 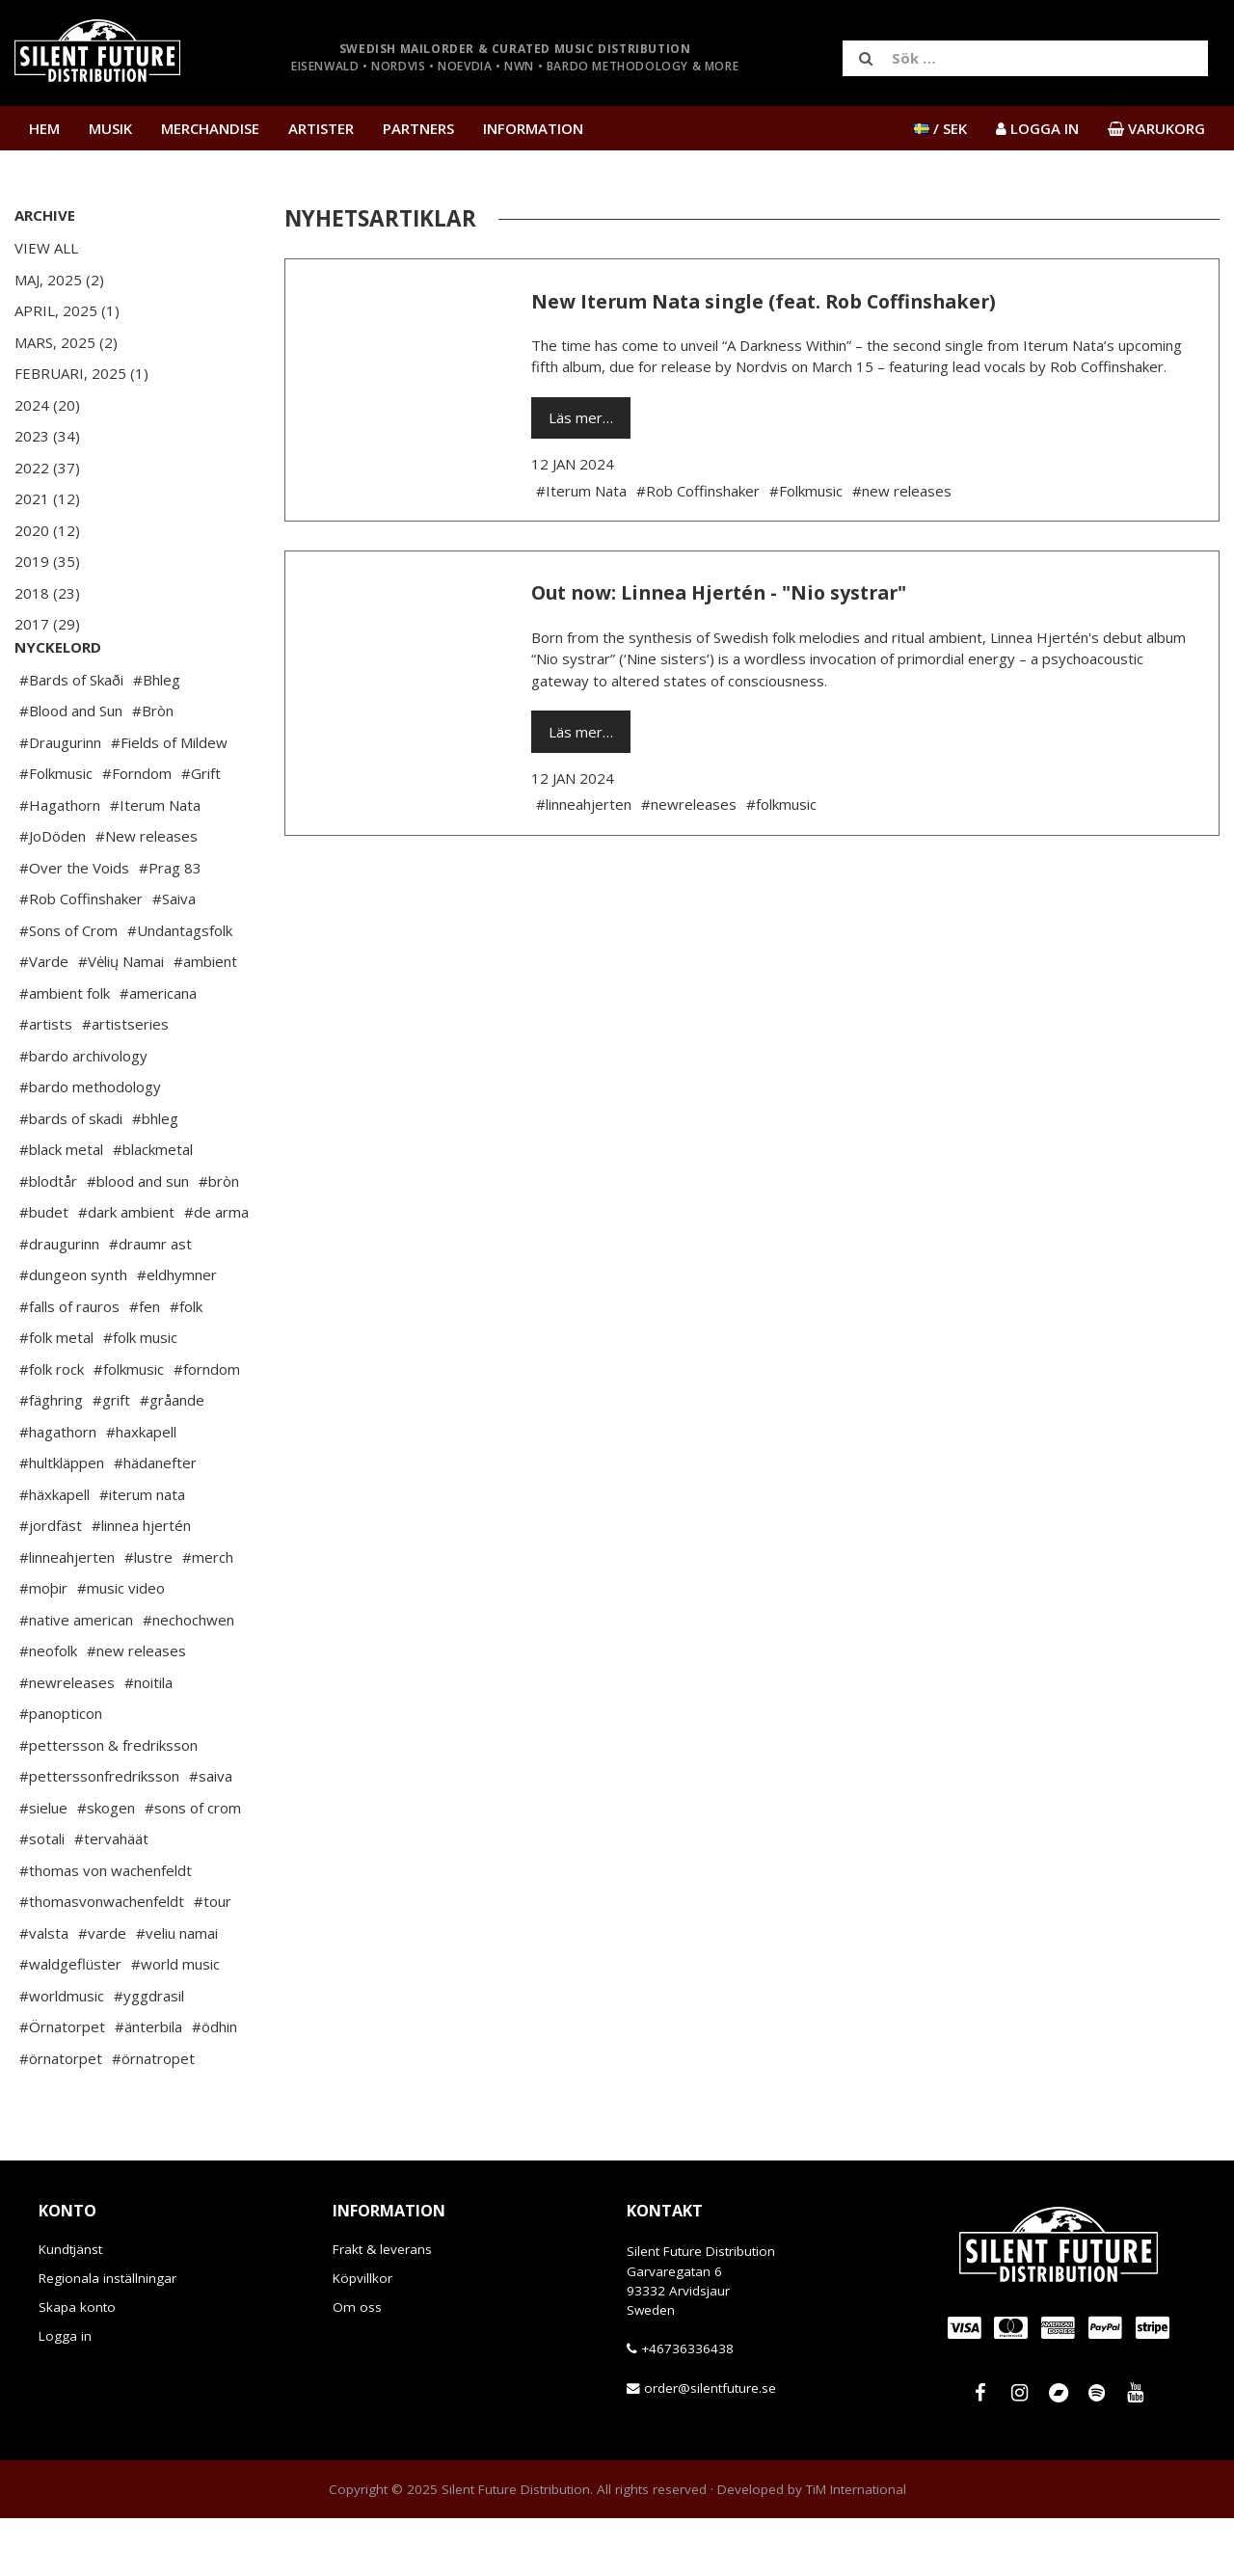 What do you see at coordinates (856, 2547) in the screenshot?
I see `TiM International` at bounding box center [856, 2547].